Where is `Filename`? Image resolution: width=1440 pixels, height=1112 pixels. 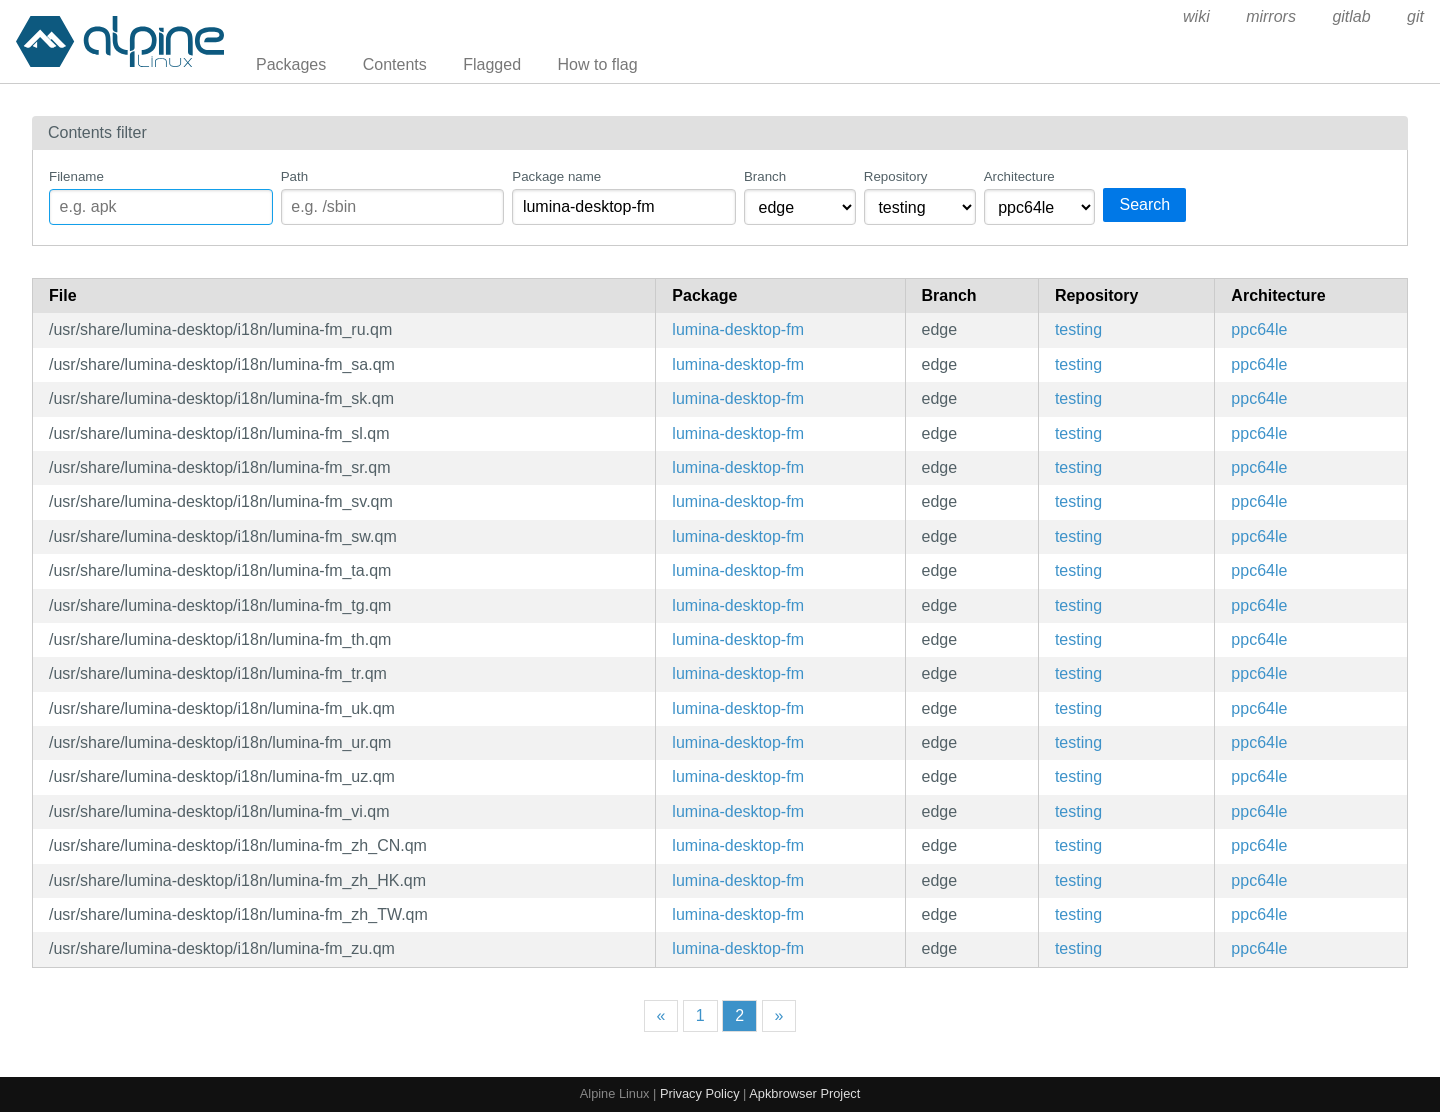
Filename is located at coordinates (76, 176).